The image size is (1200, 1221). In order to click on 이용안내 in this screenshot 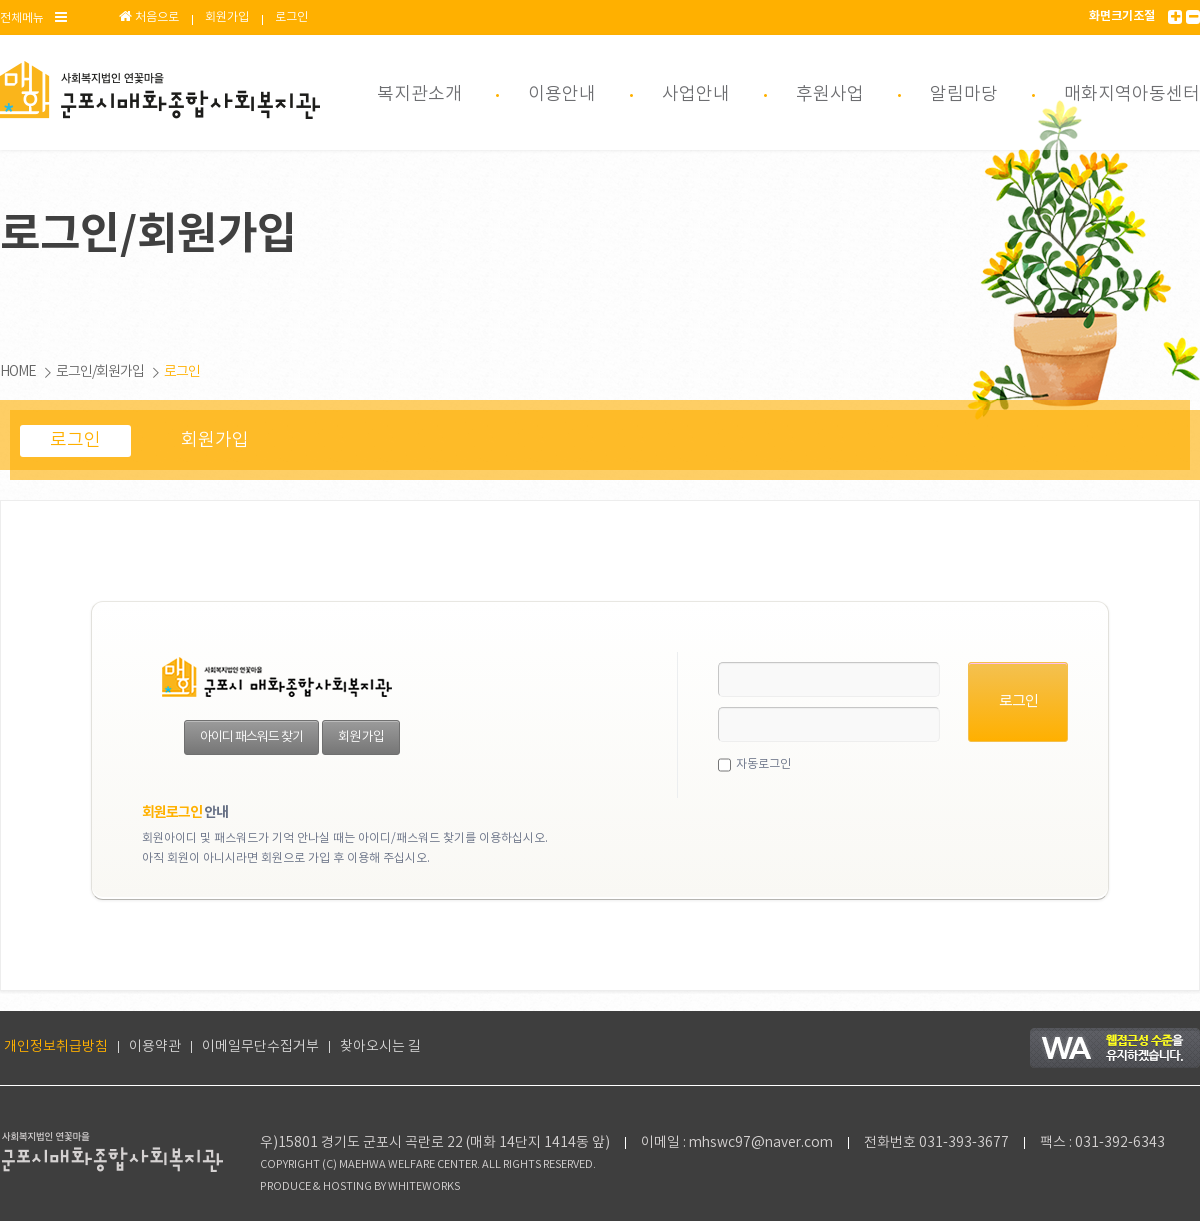, I will do `click(562, 94)`.